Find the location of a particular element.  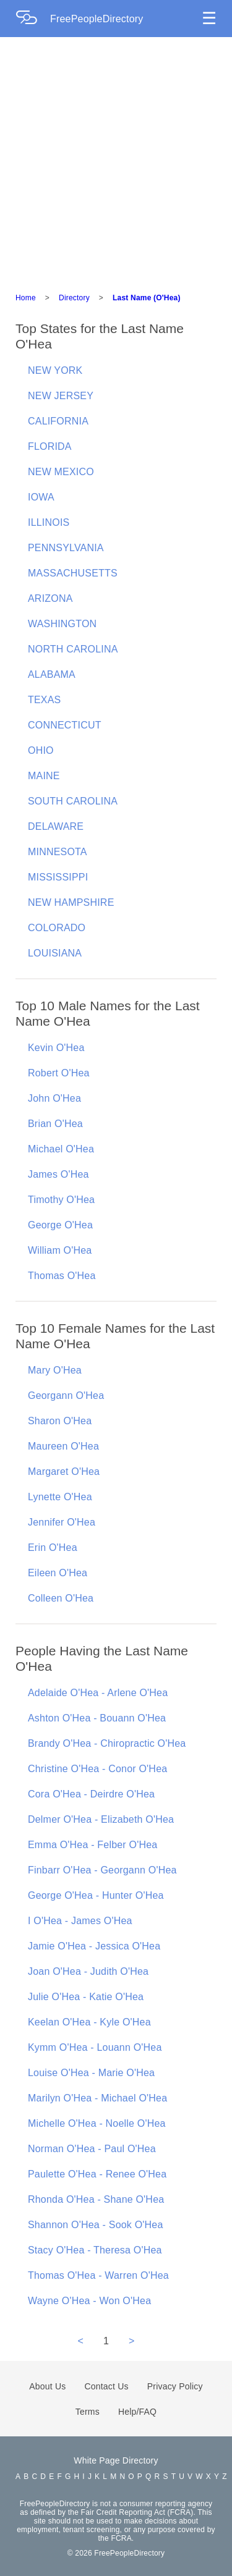

James O'Hea is located at coordinates (58, 1174).